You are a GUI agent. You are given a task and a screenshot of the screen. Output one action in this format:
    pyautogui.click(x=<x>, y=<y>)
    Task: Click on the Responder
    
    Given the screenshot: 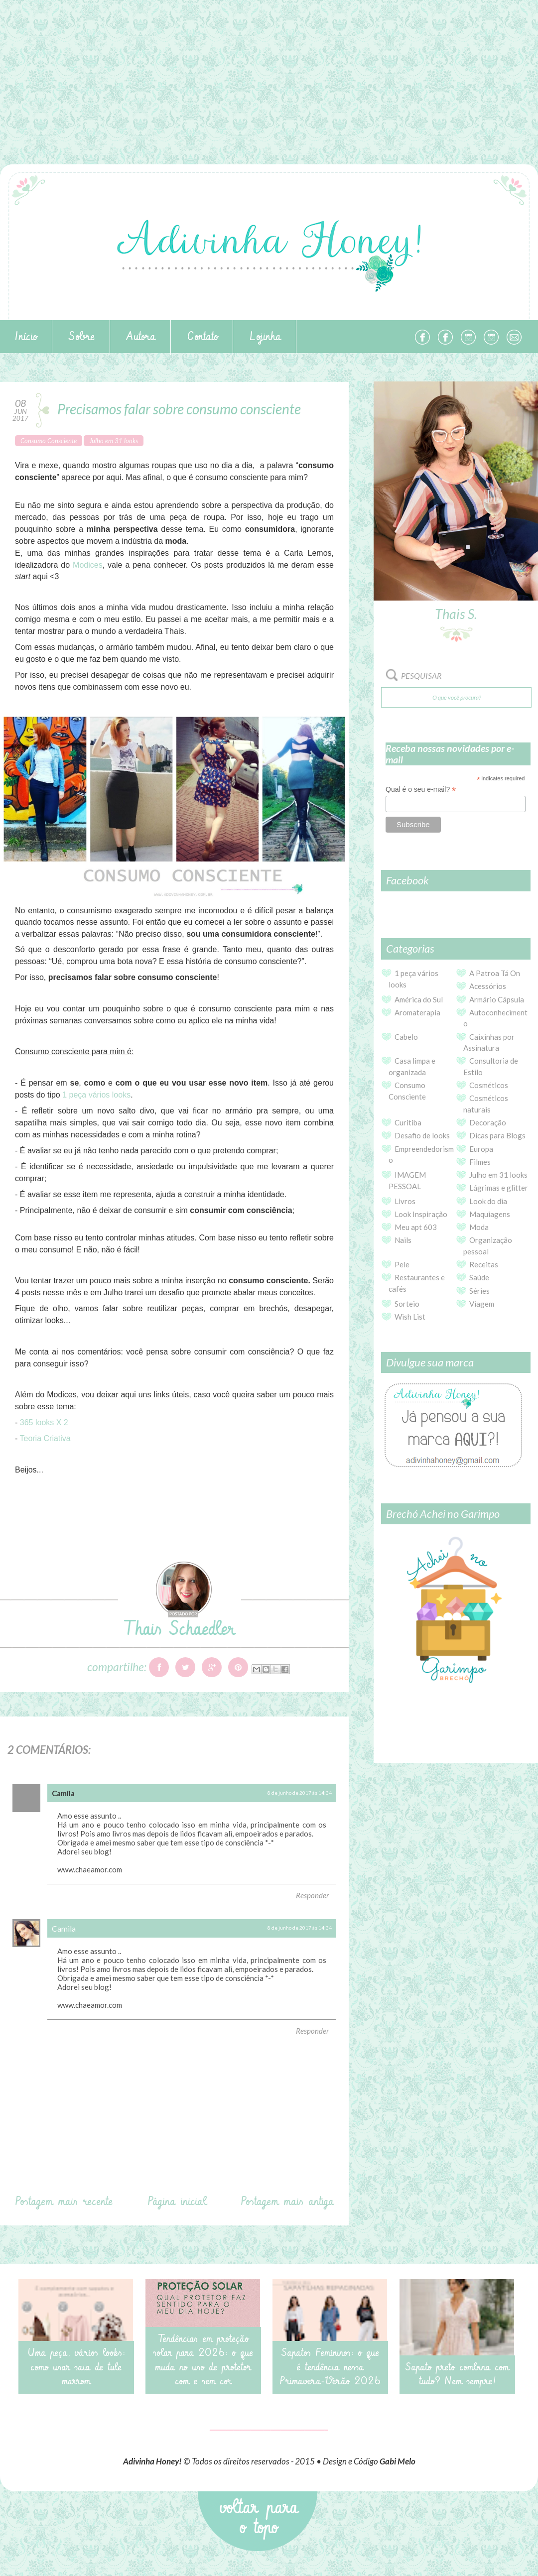 What is the action you would take?
    pyautogui.click(x=312, y=1895)
    